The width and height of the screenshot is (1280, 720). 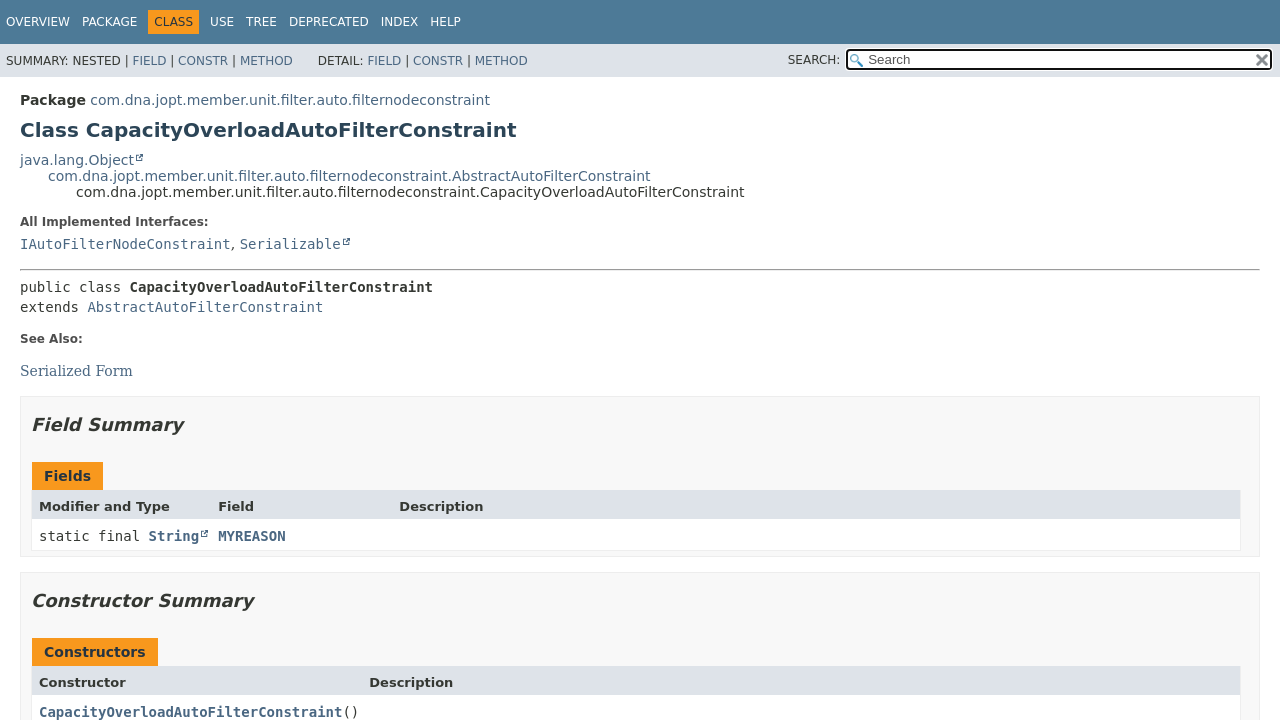 What do you see at coordinates (290, 100) in the screenshot?
I see `com.dna.jopt.member.unit.filter.auto.filternodeconstraint` at bounding box center [290, 100].